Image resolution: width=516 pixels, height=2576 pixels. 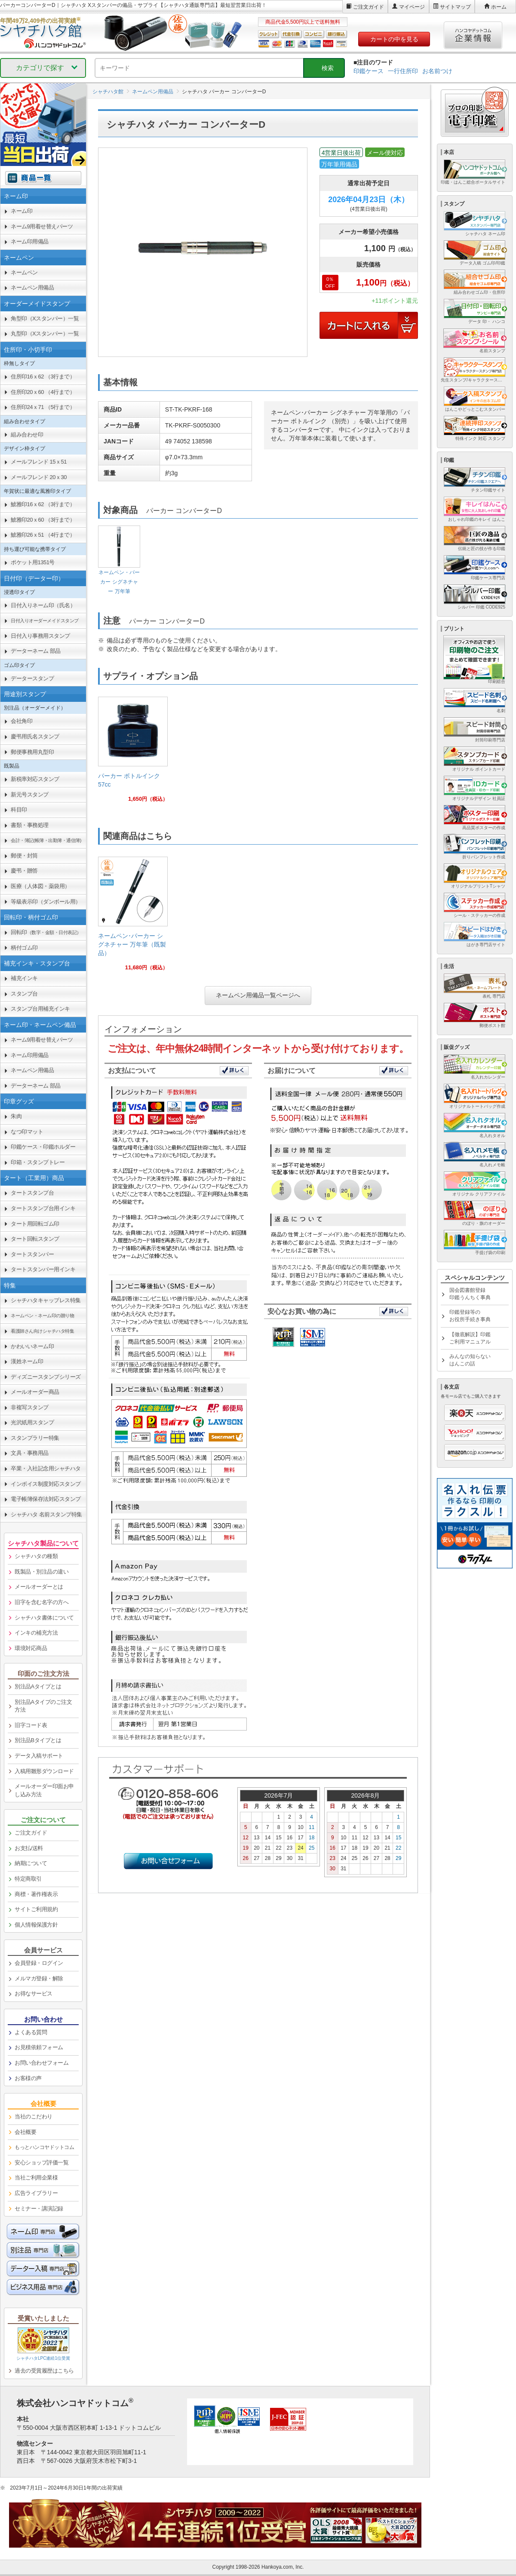 I want to click on お支払/送料 [link], so click(x=29, y=1848).